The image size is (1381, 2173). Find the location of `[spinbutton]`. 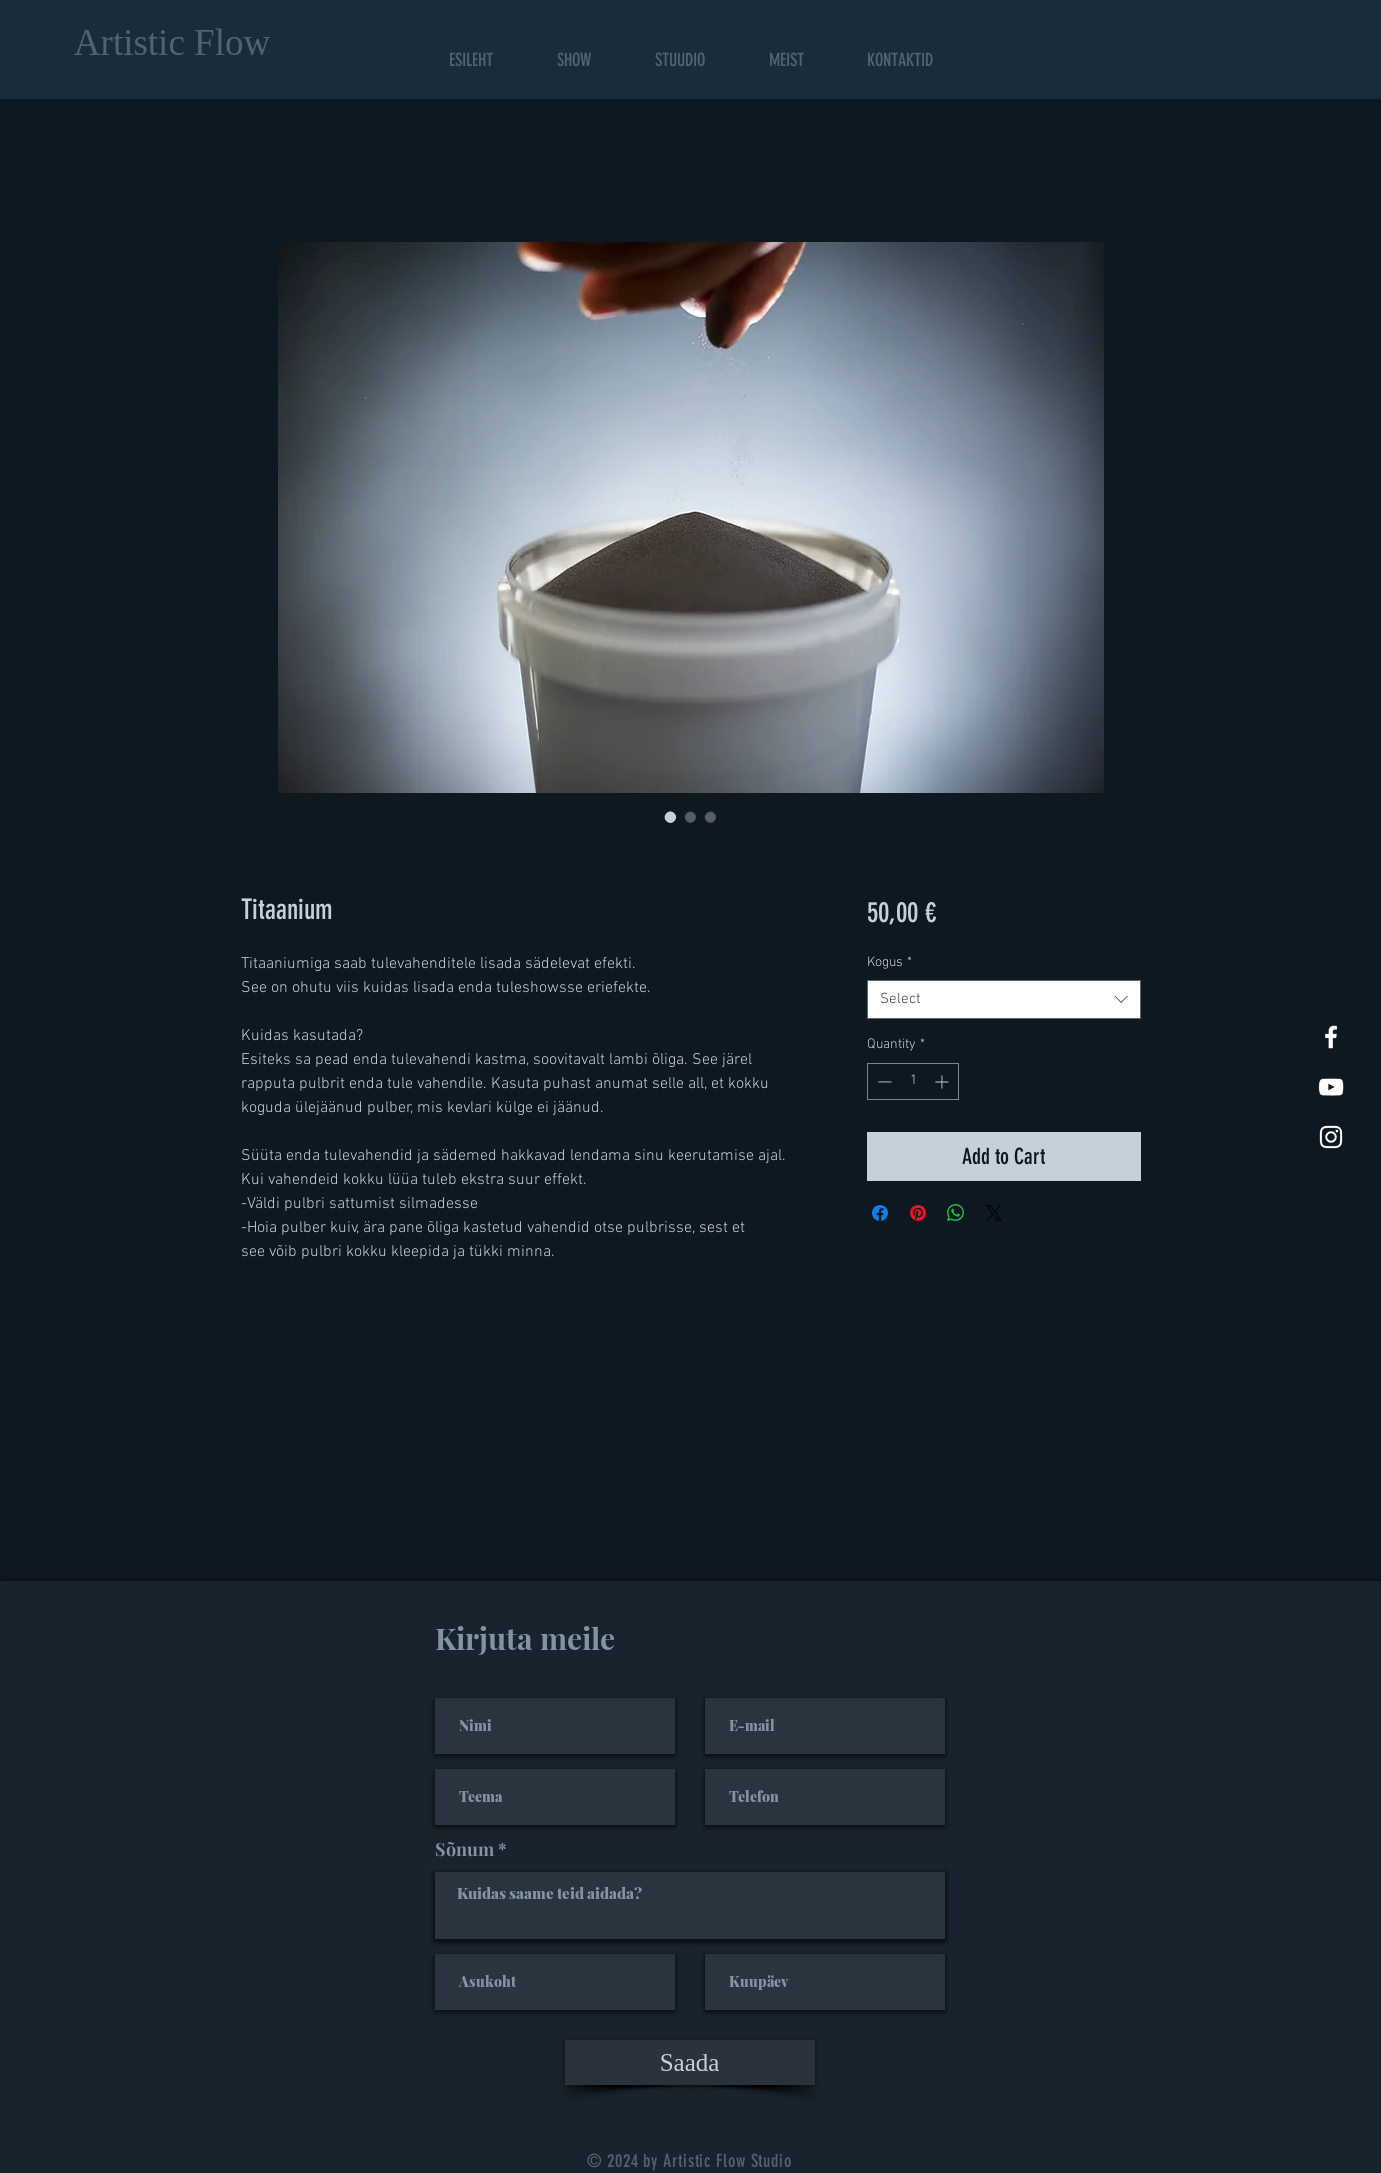

[spinbutton] is located at coordinates (913, 1081).